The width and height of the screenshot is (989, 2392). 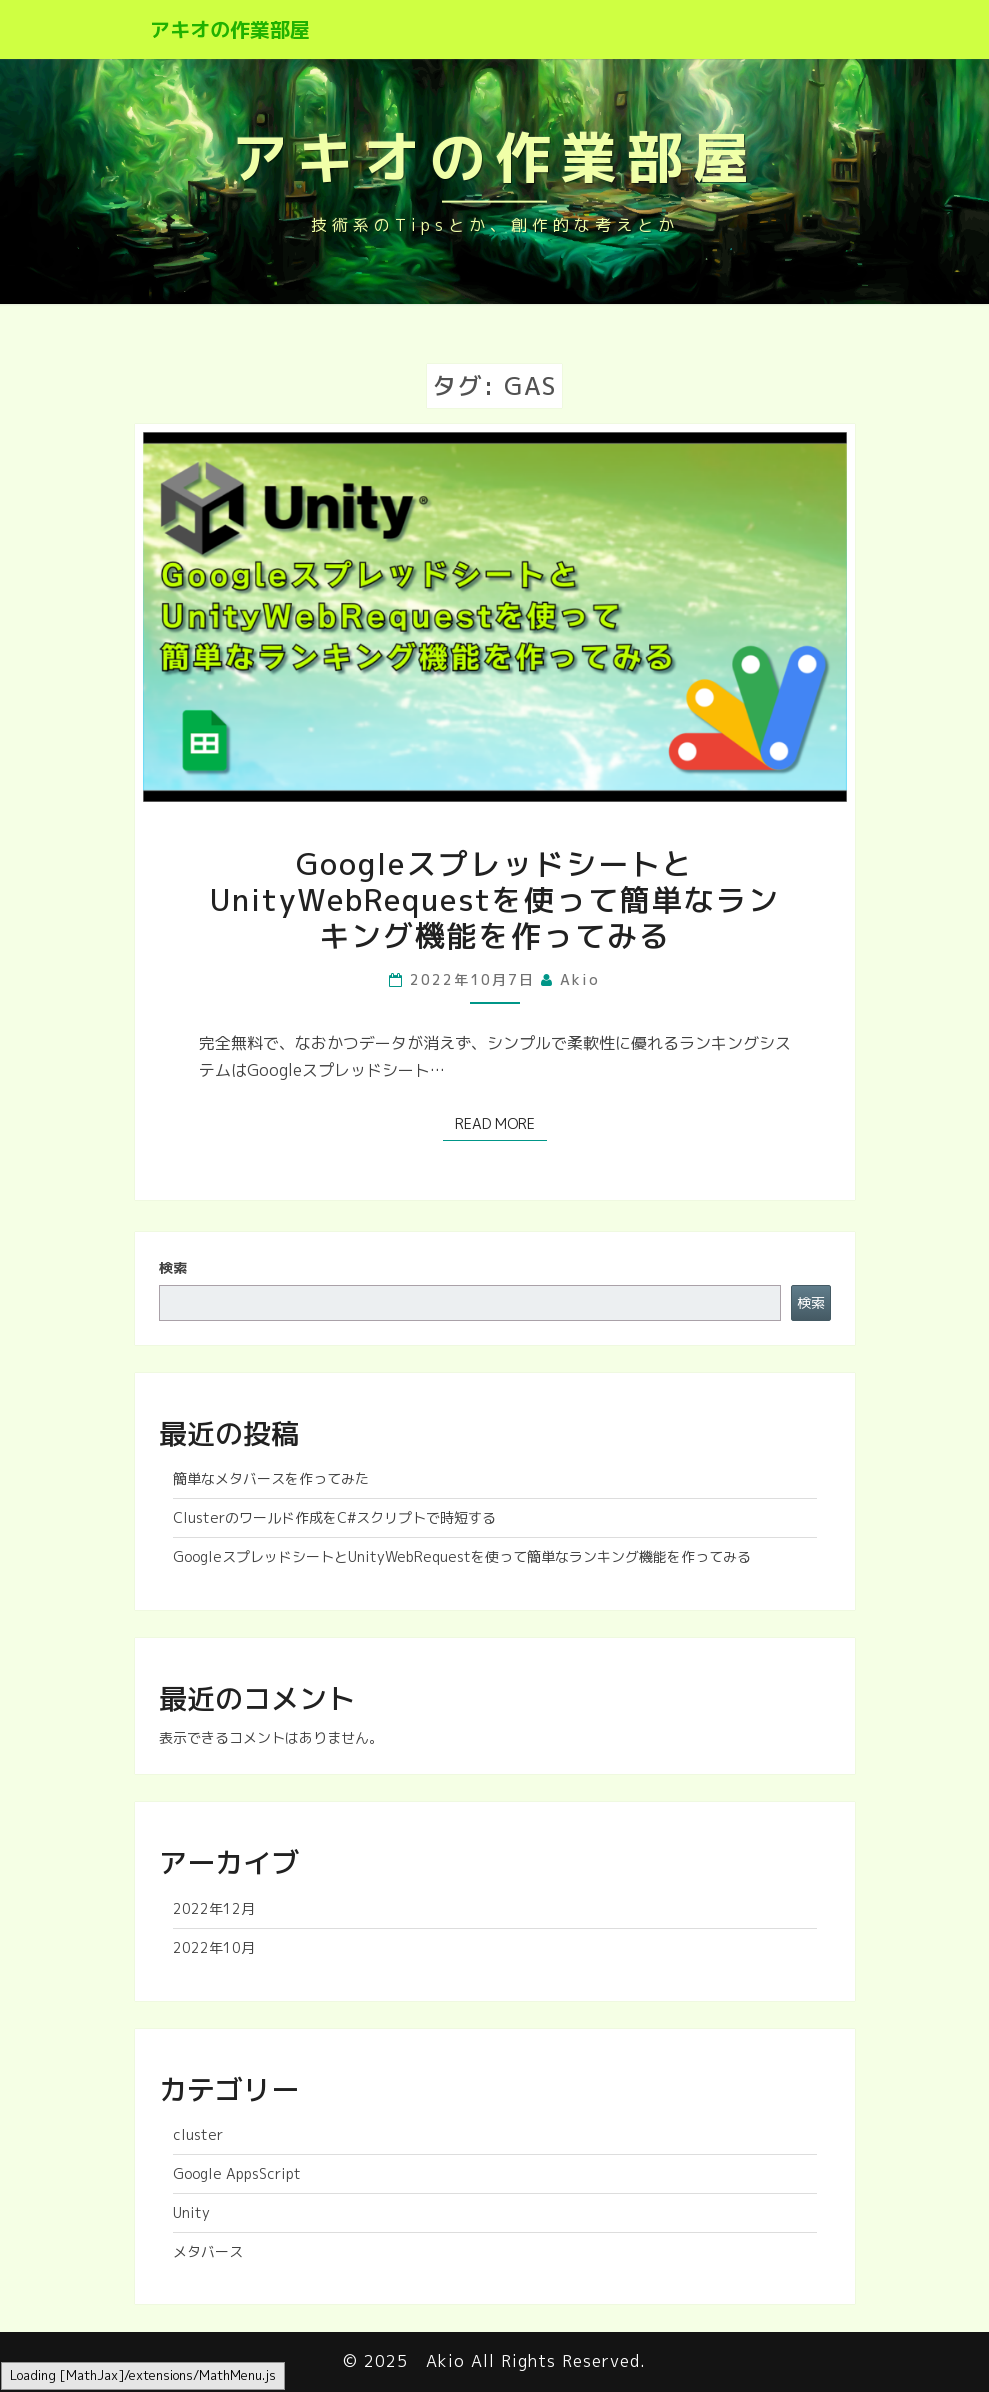 What do you see at coordinates (208, 2251) in the screenshot?
I see `メタバース` at bounding box center [208, 2251].